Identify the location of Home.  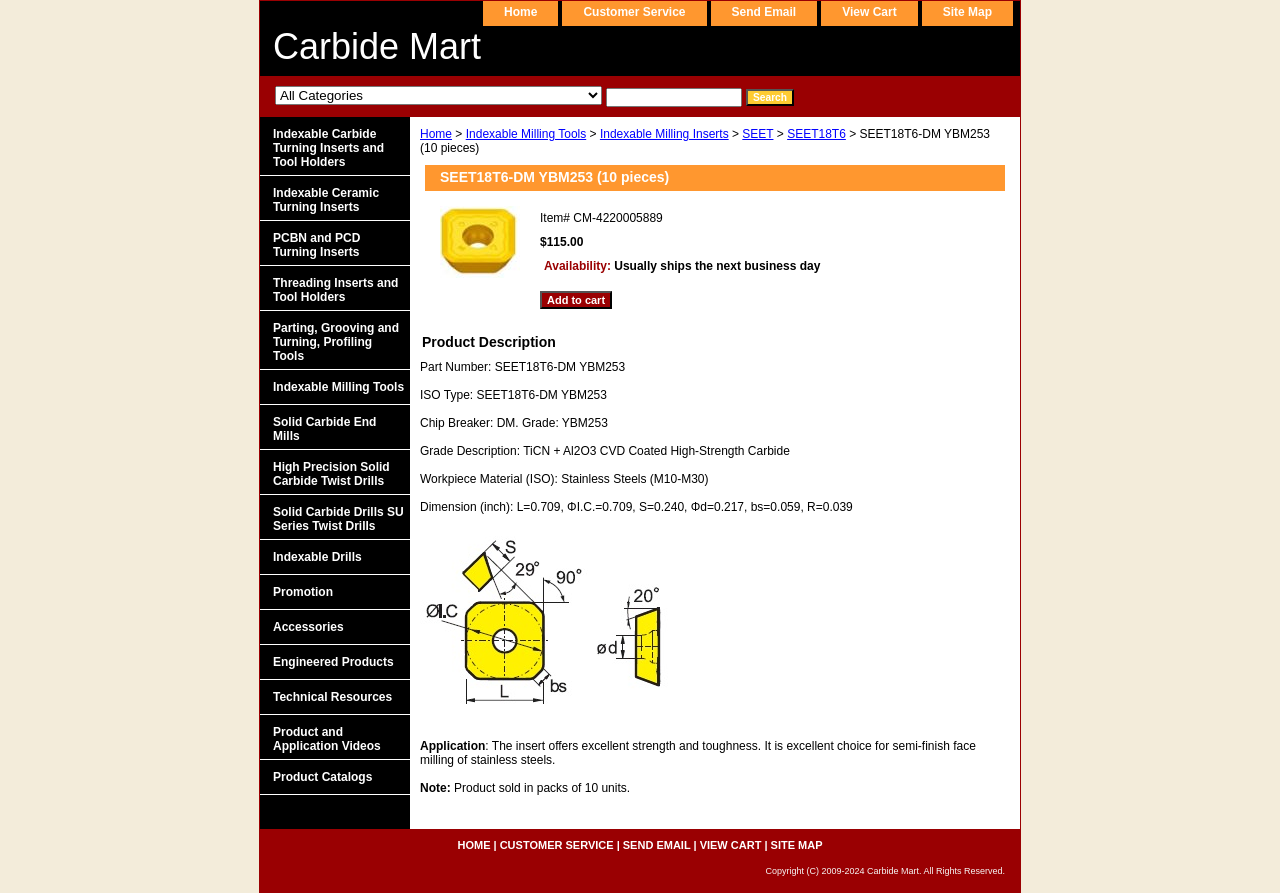
(436, 134).